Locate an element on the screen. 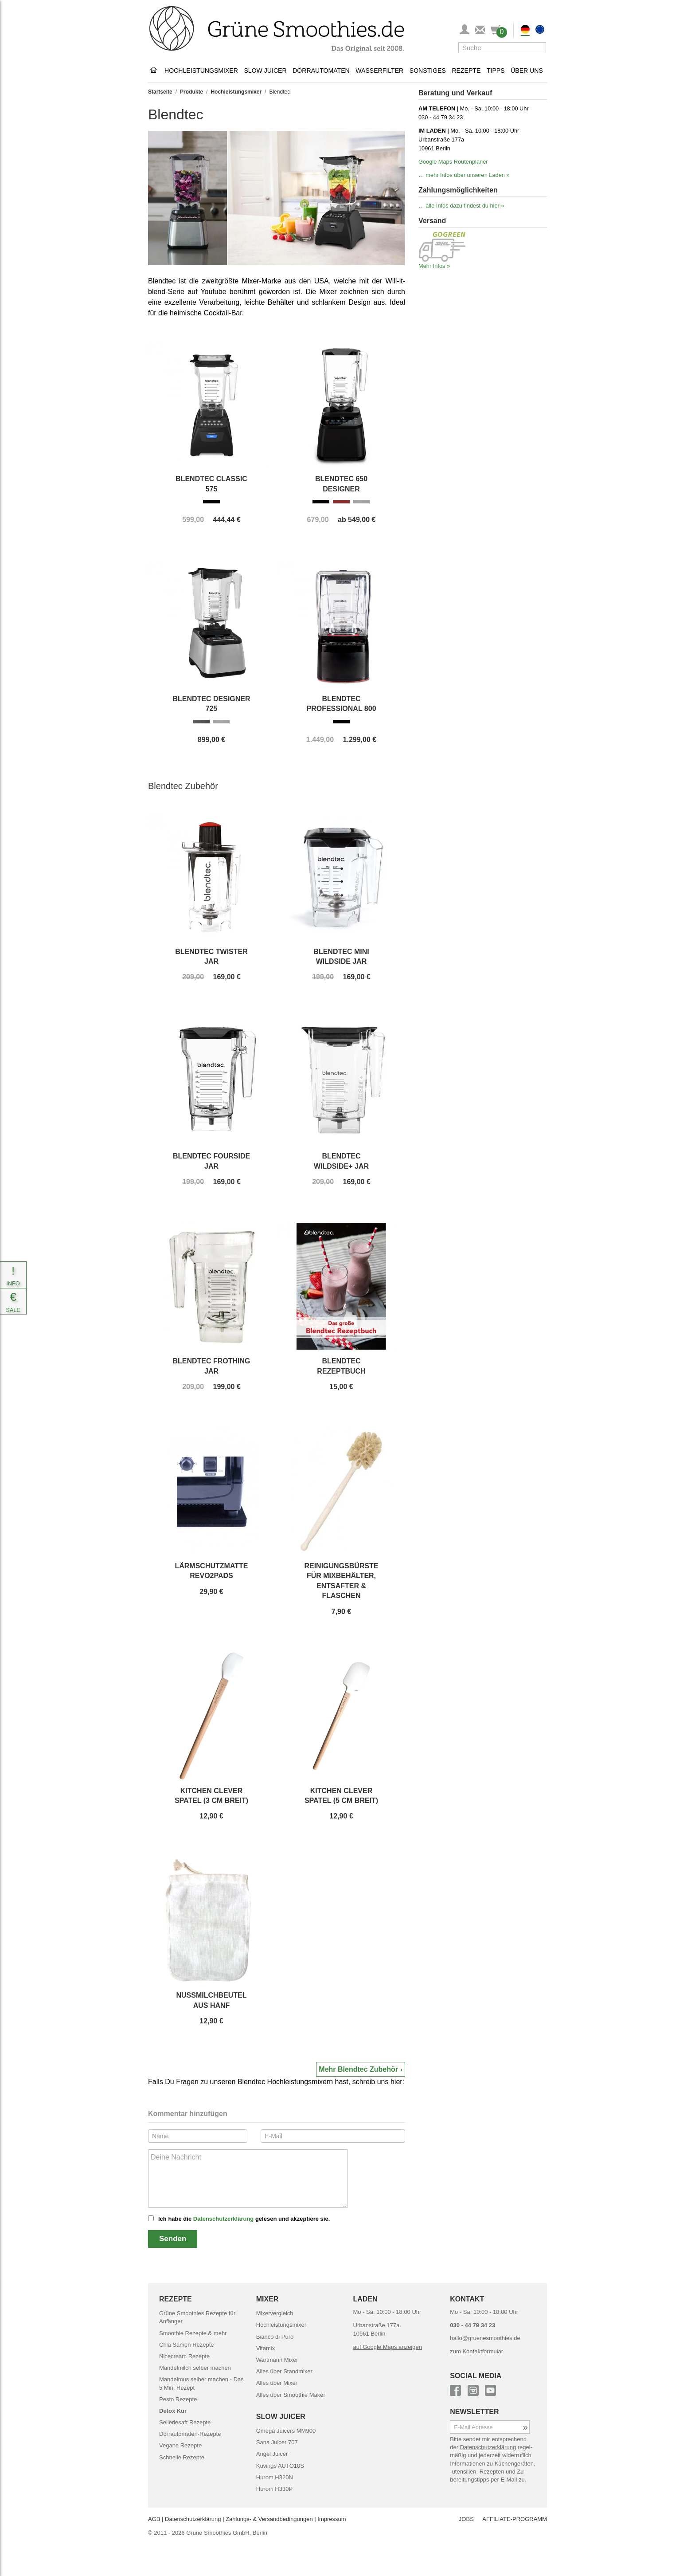 The image size is (695, 2576). Dörrautomaten-Rezepte is located at coordinates (190, 2434).